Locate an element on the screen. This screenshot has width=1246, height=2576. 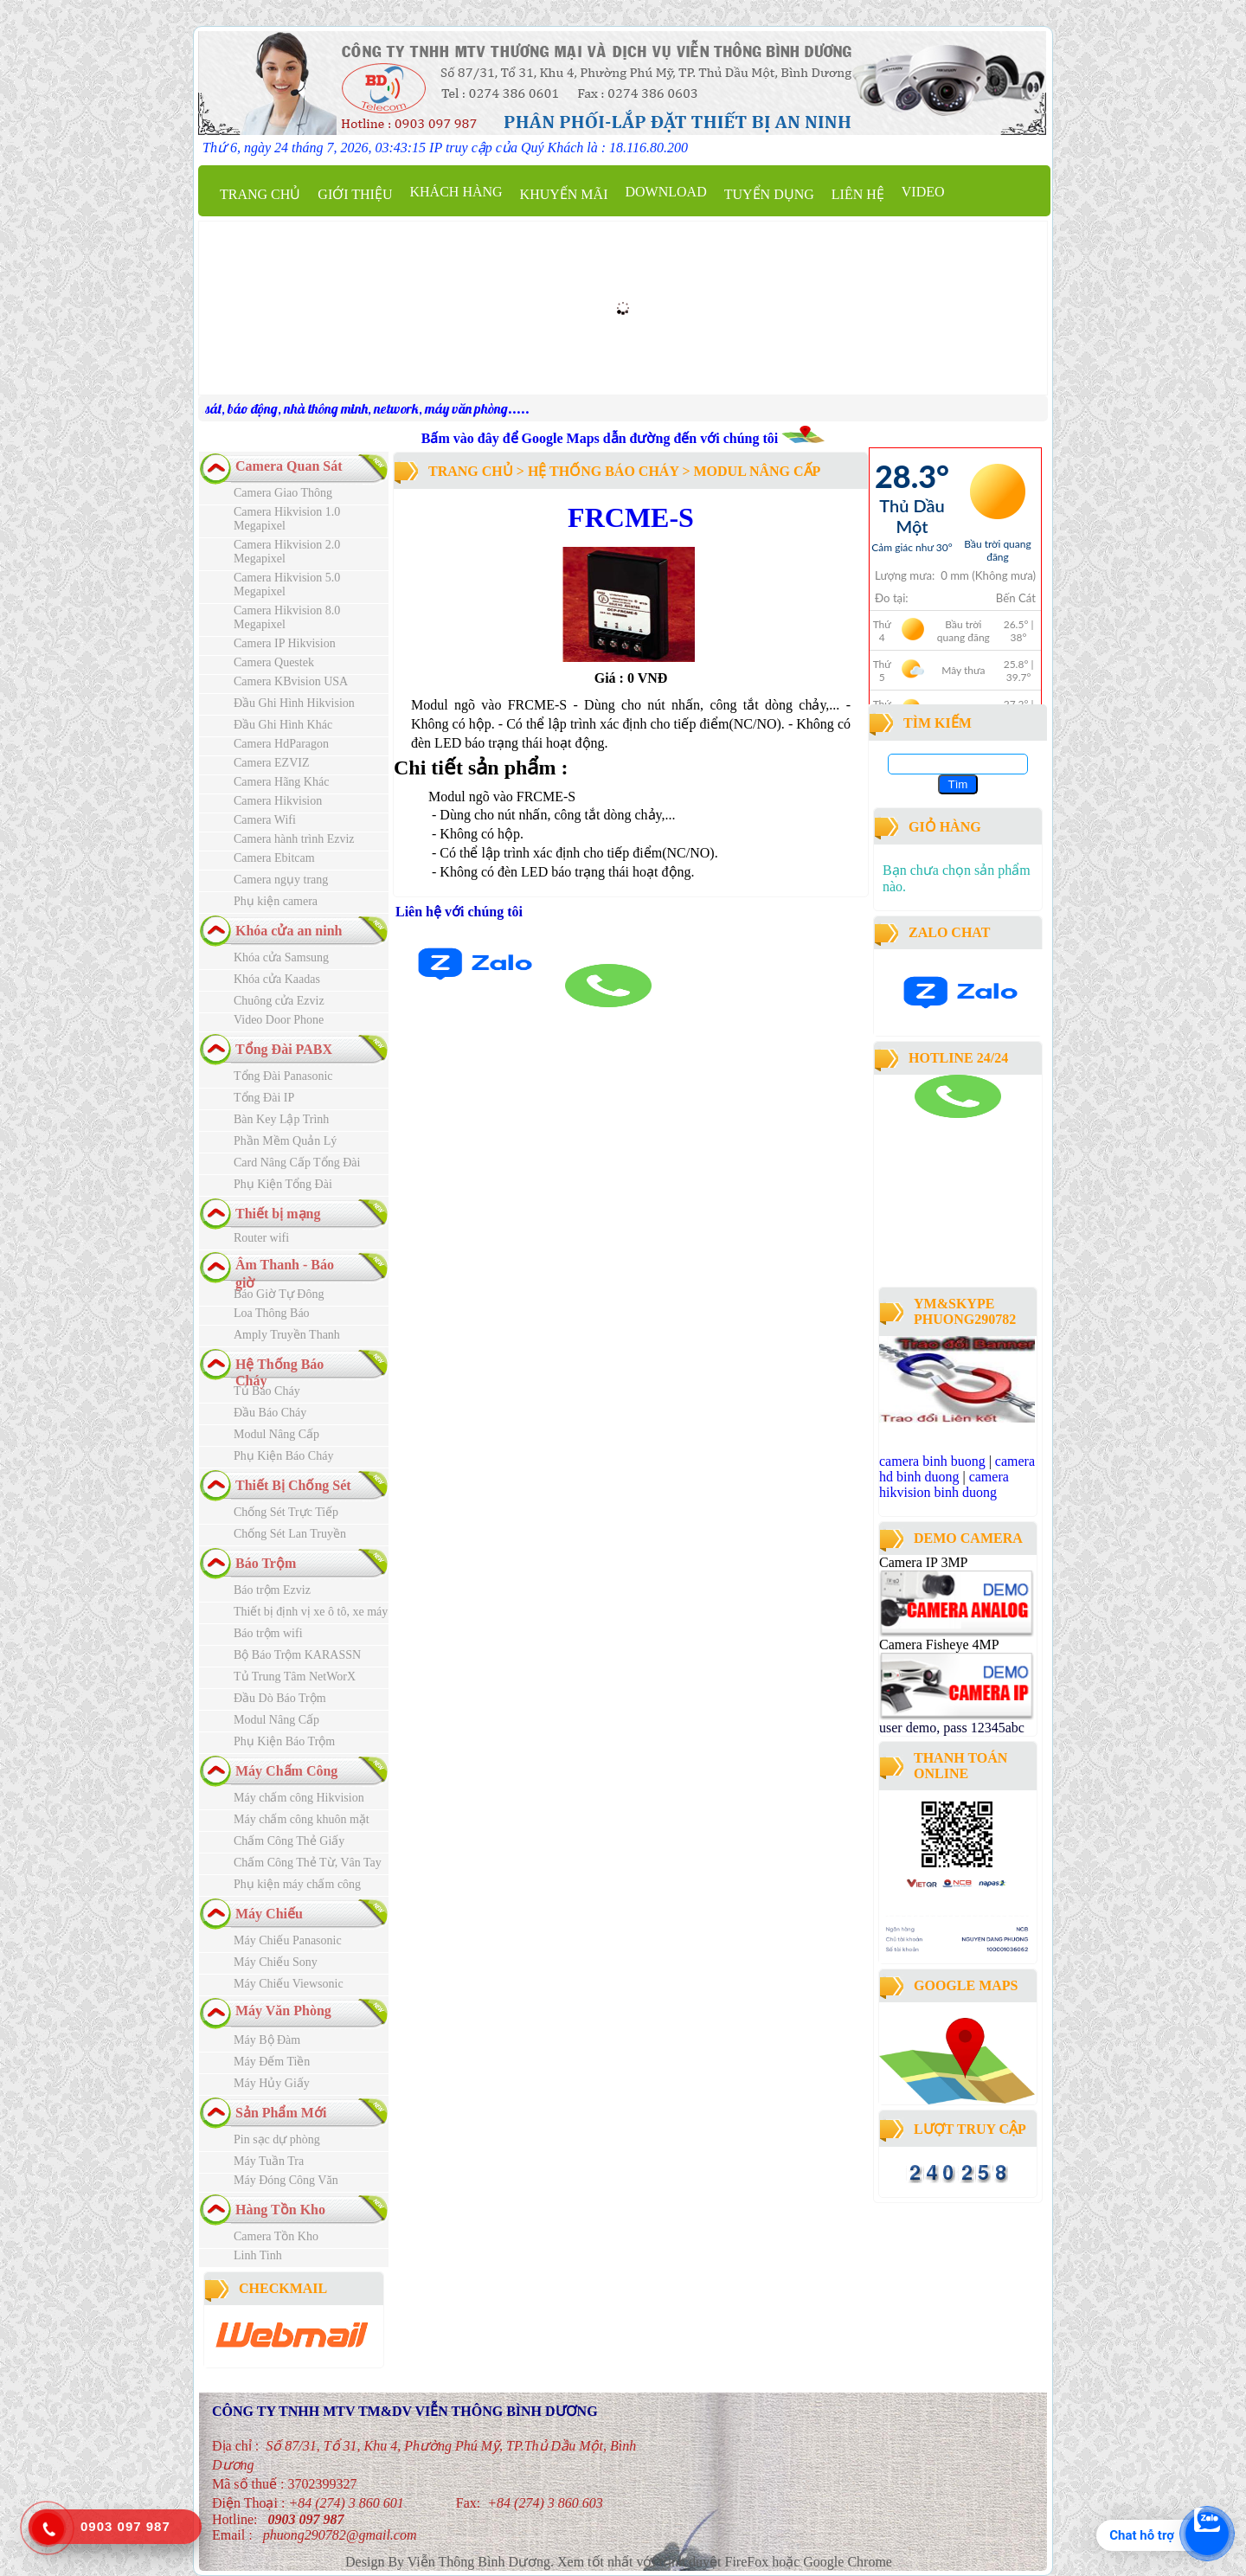
Máy Tuần Tra is located at coordinates (269, 2161).